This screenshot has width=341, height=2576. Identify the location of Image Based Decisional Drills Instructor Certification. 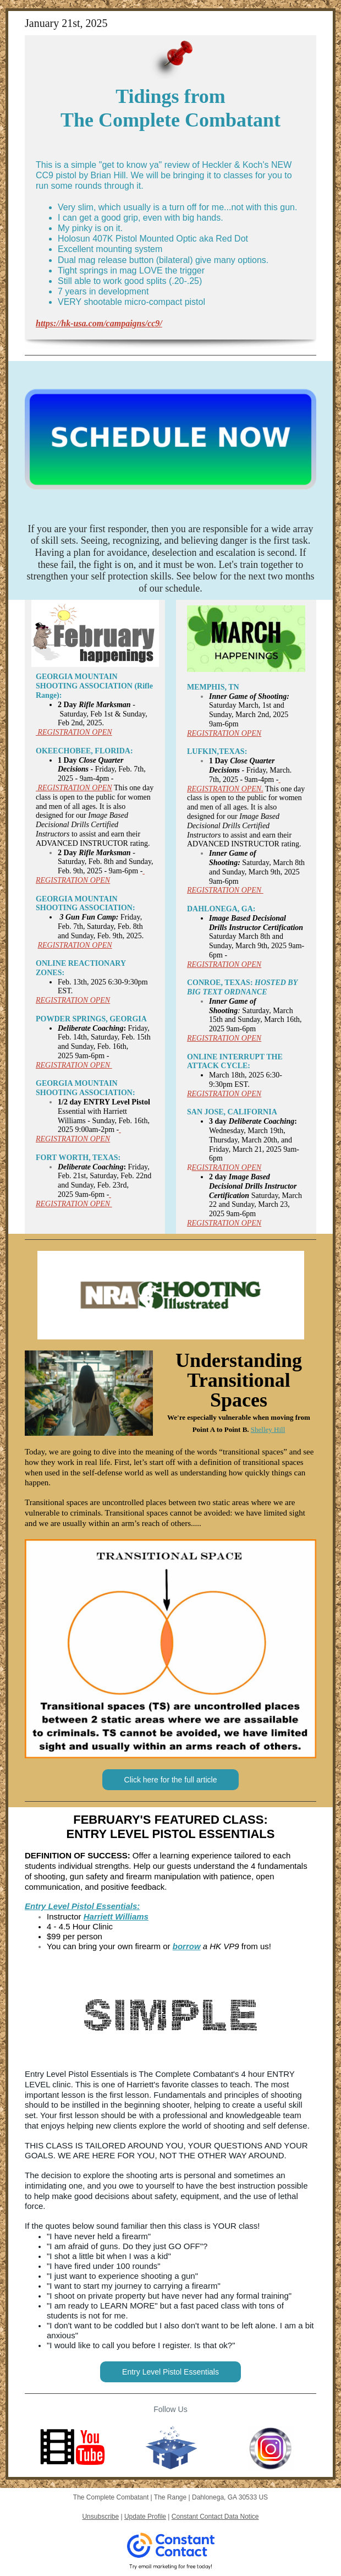
(256, 923).